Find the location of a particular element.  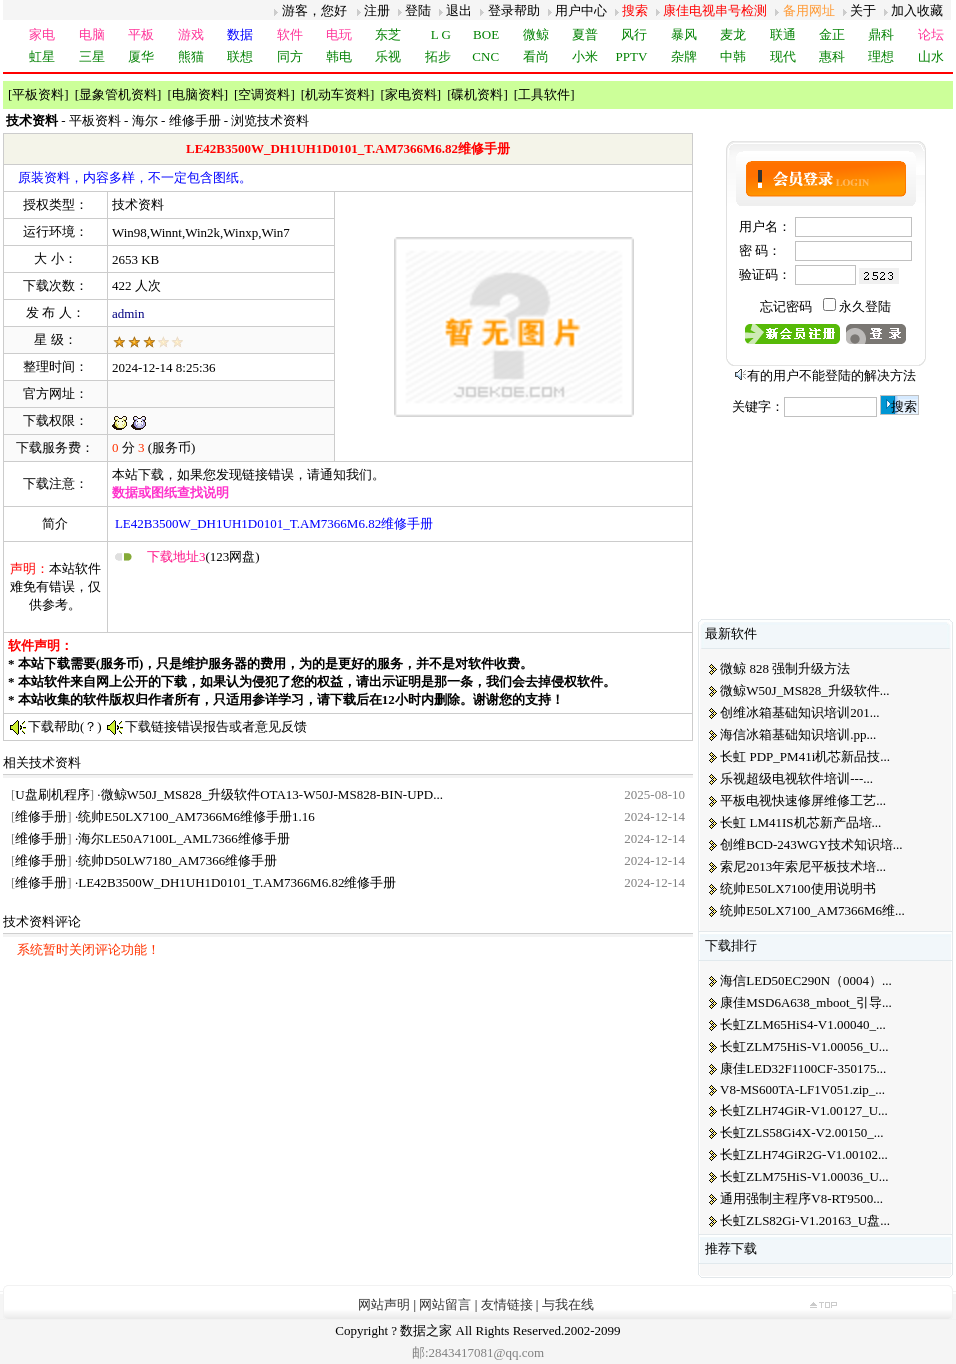

长虹ZLS58Gi4X-V2.00150_... is located at coordinates (801, 1132).